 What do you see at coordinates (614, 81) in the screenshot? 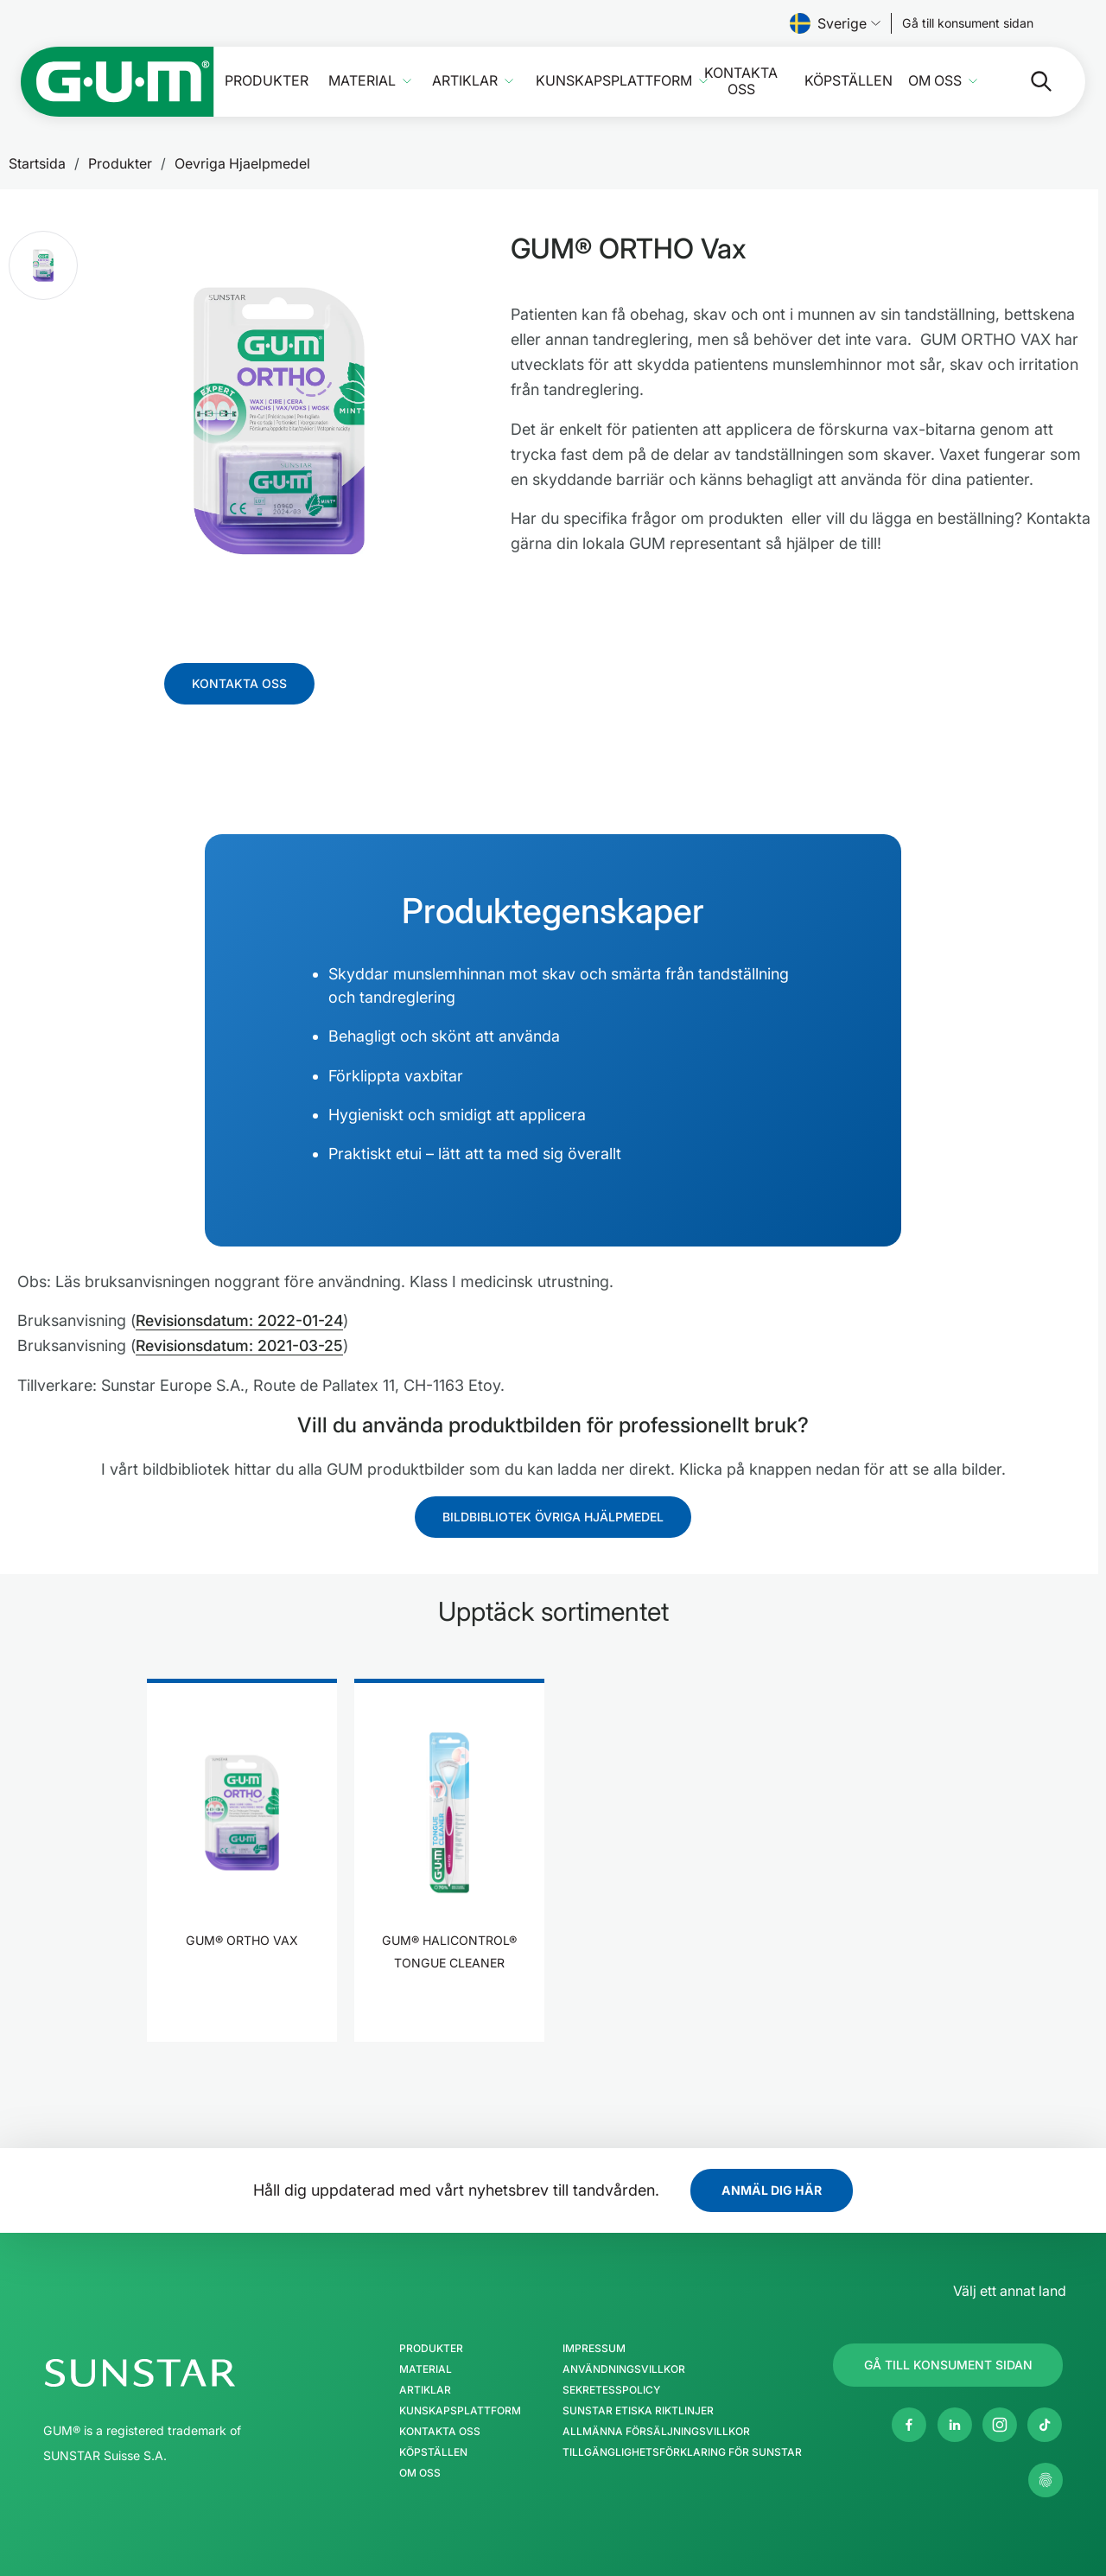
I see `Kunskapsplattform` at bounding box center [614, 81].